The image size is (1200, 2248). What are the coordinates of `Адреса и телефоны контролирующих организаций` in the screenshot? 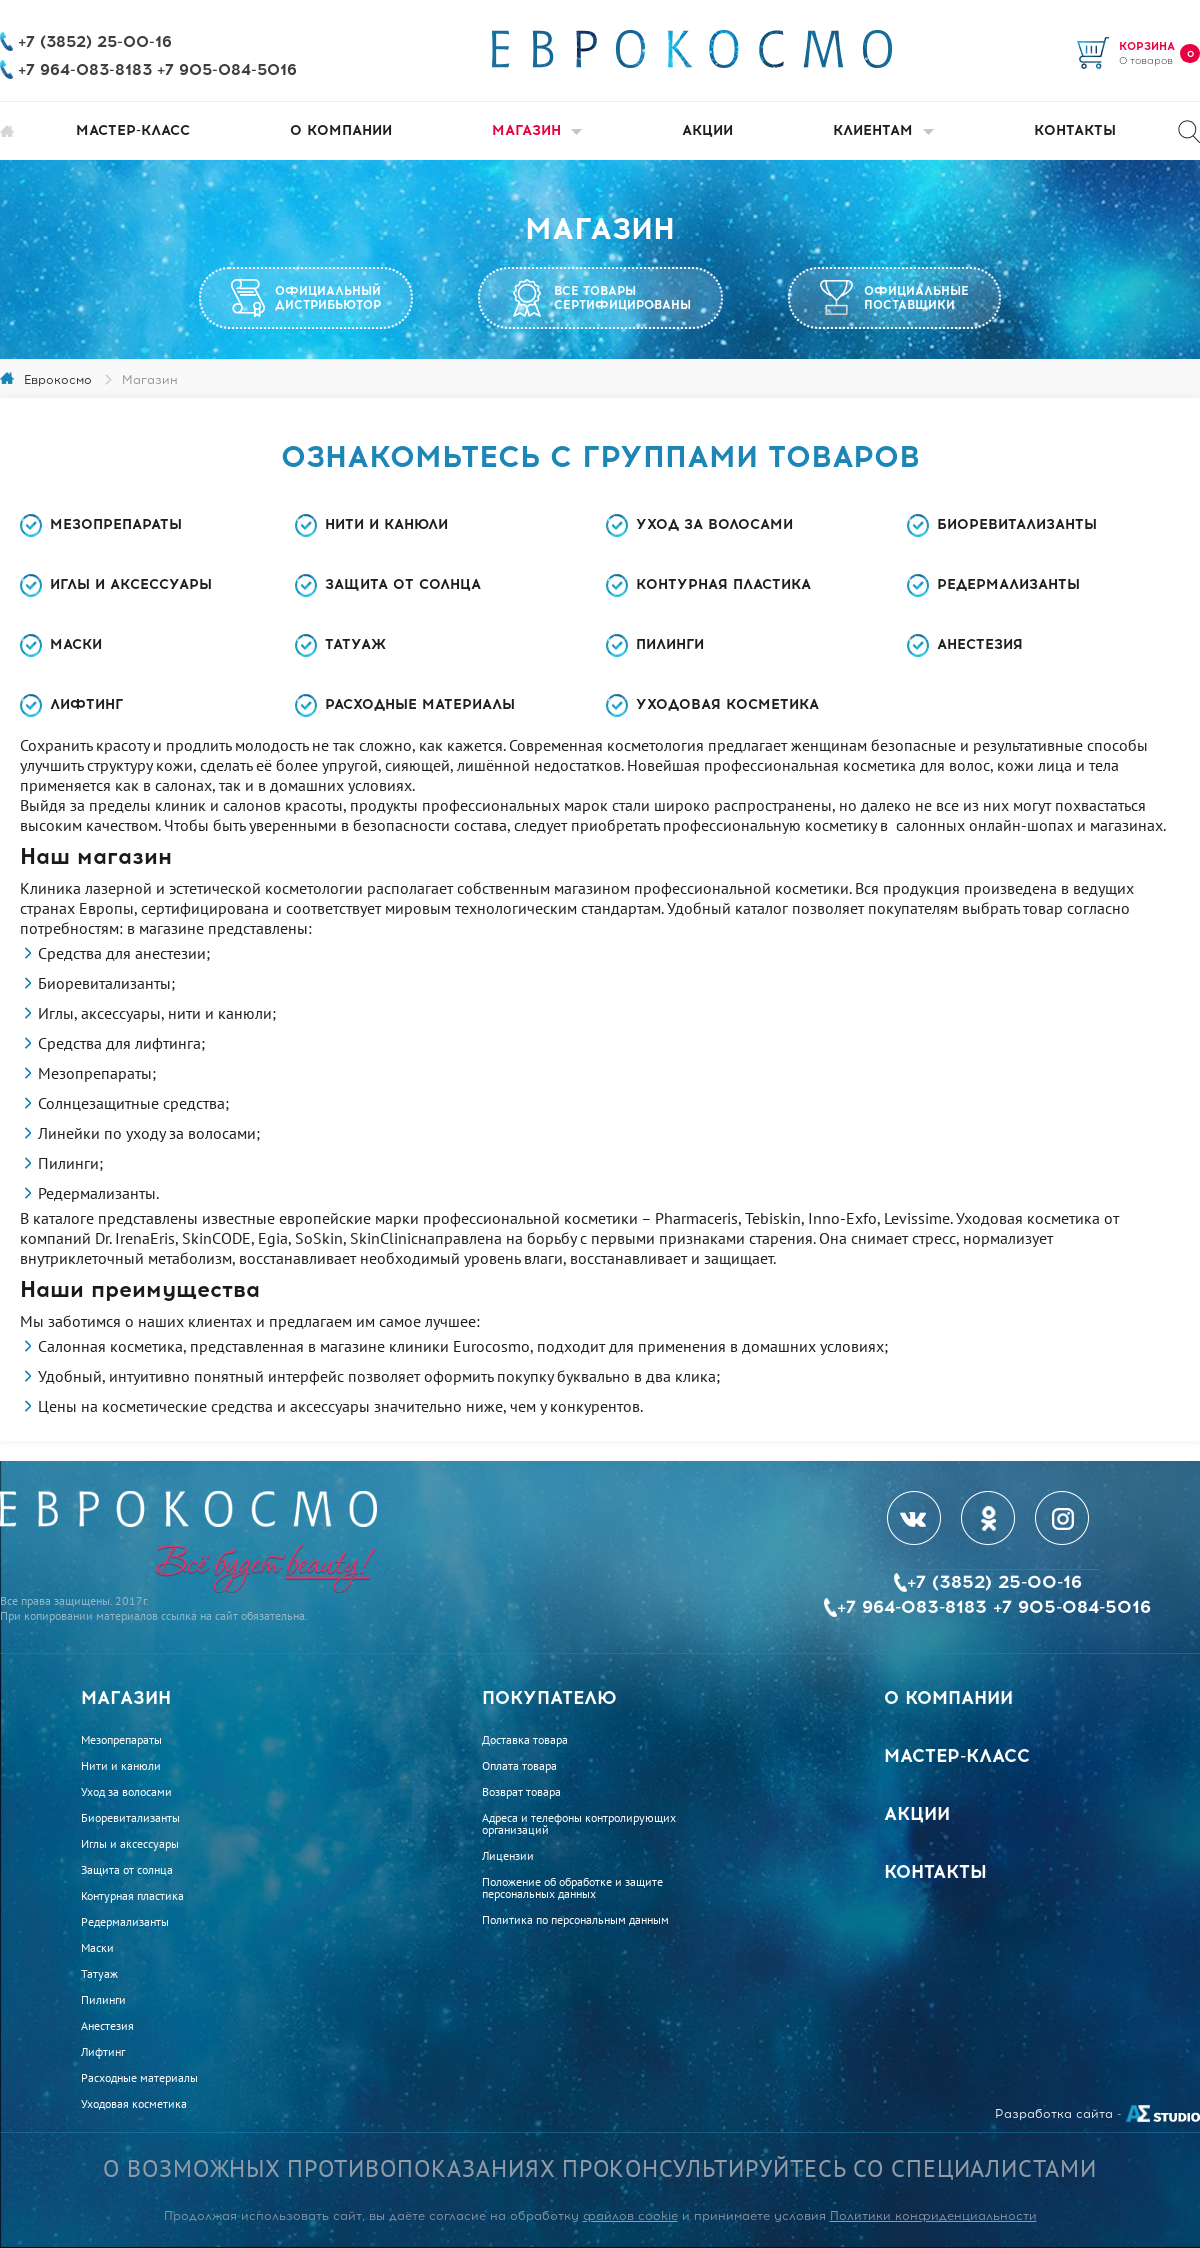 It's located at (579, 1824).